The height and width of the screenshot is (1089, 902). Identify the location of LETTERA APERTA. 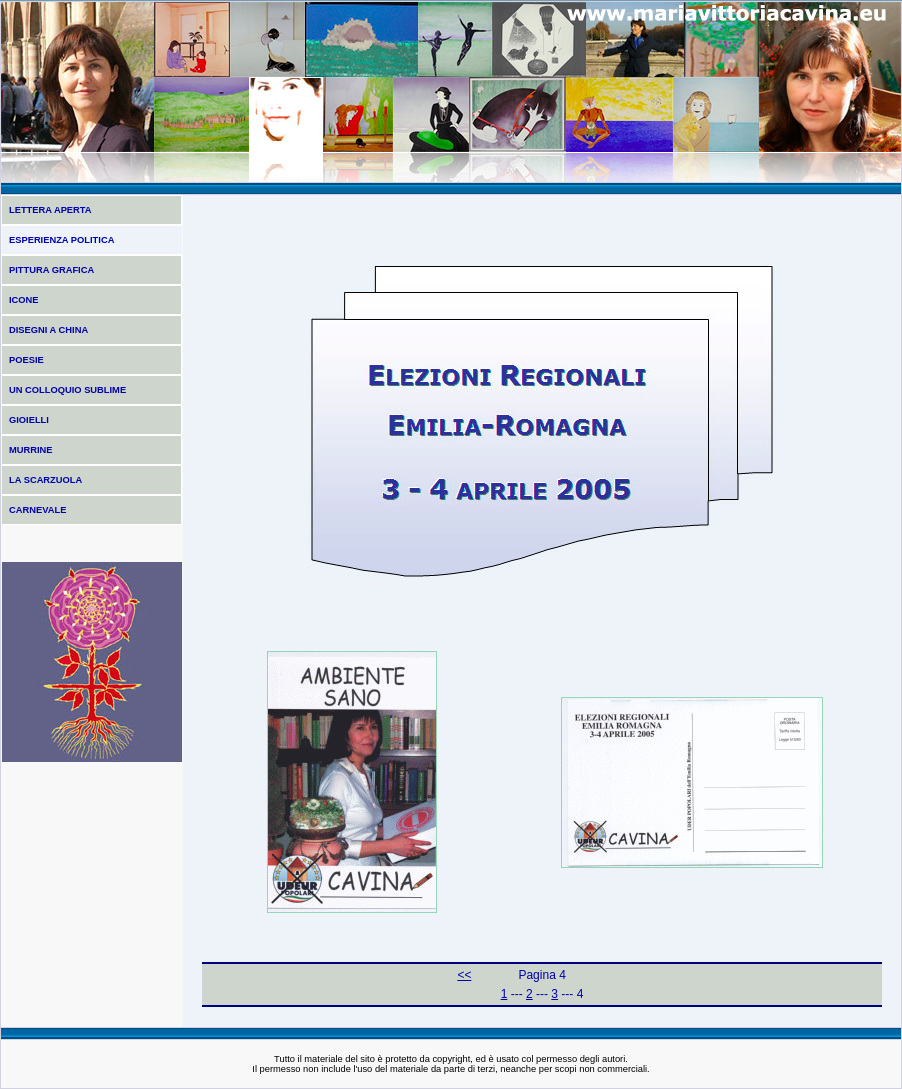
(50, 210).